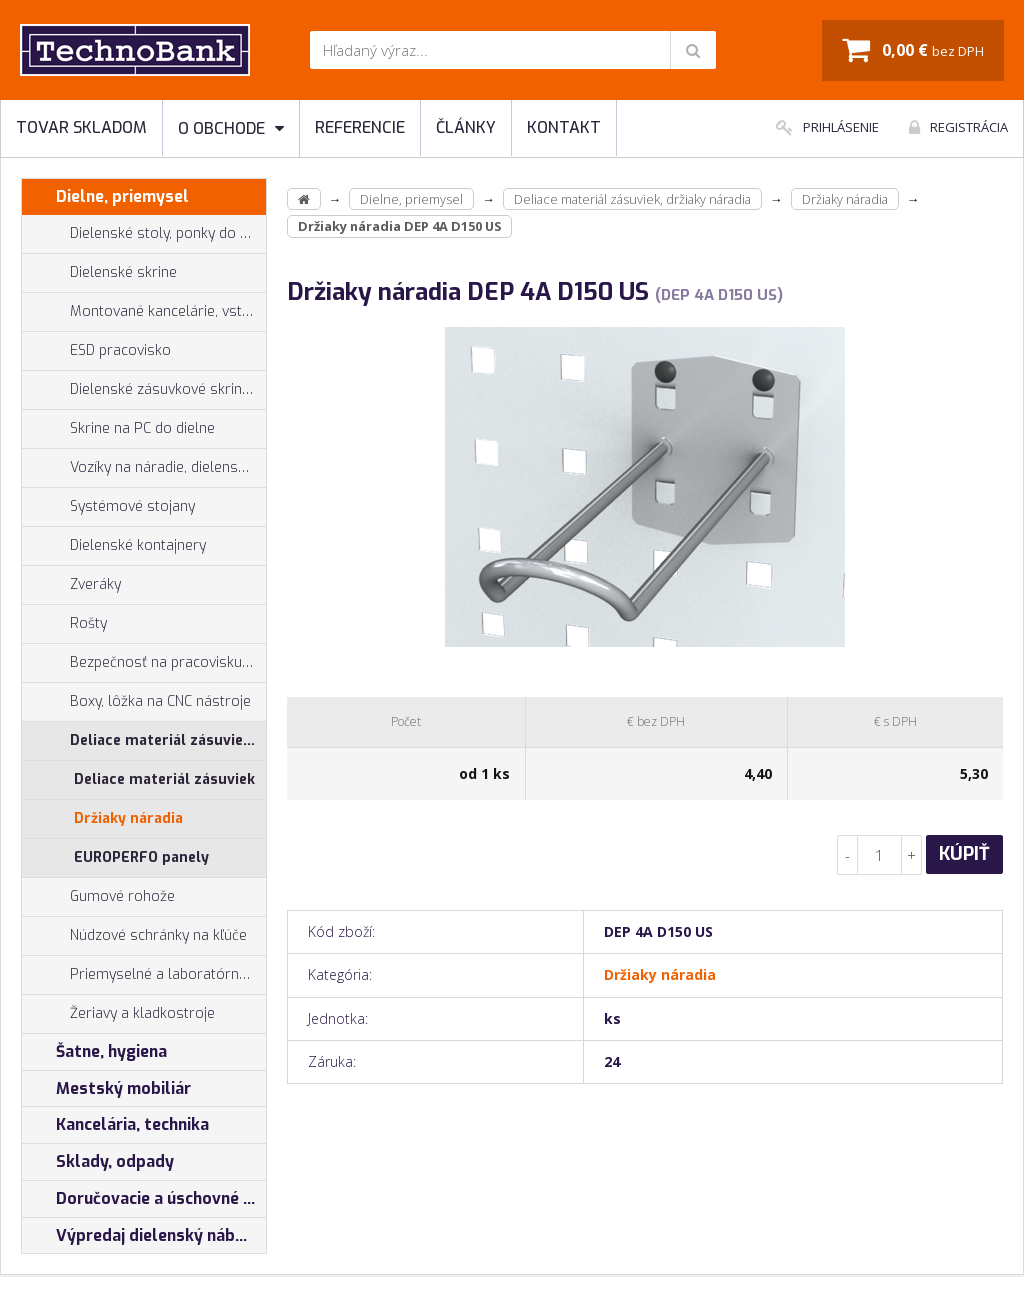  What do you see at coordinates (128, 818) in the screenshot?
I see `Držiaky náradia` at bounding box center [128, 818].